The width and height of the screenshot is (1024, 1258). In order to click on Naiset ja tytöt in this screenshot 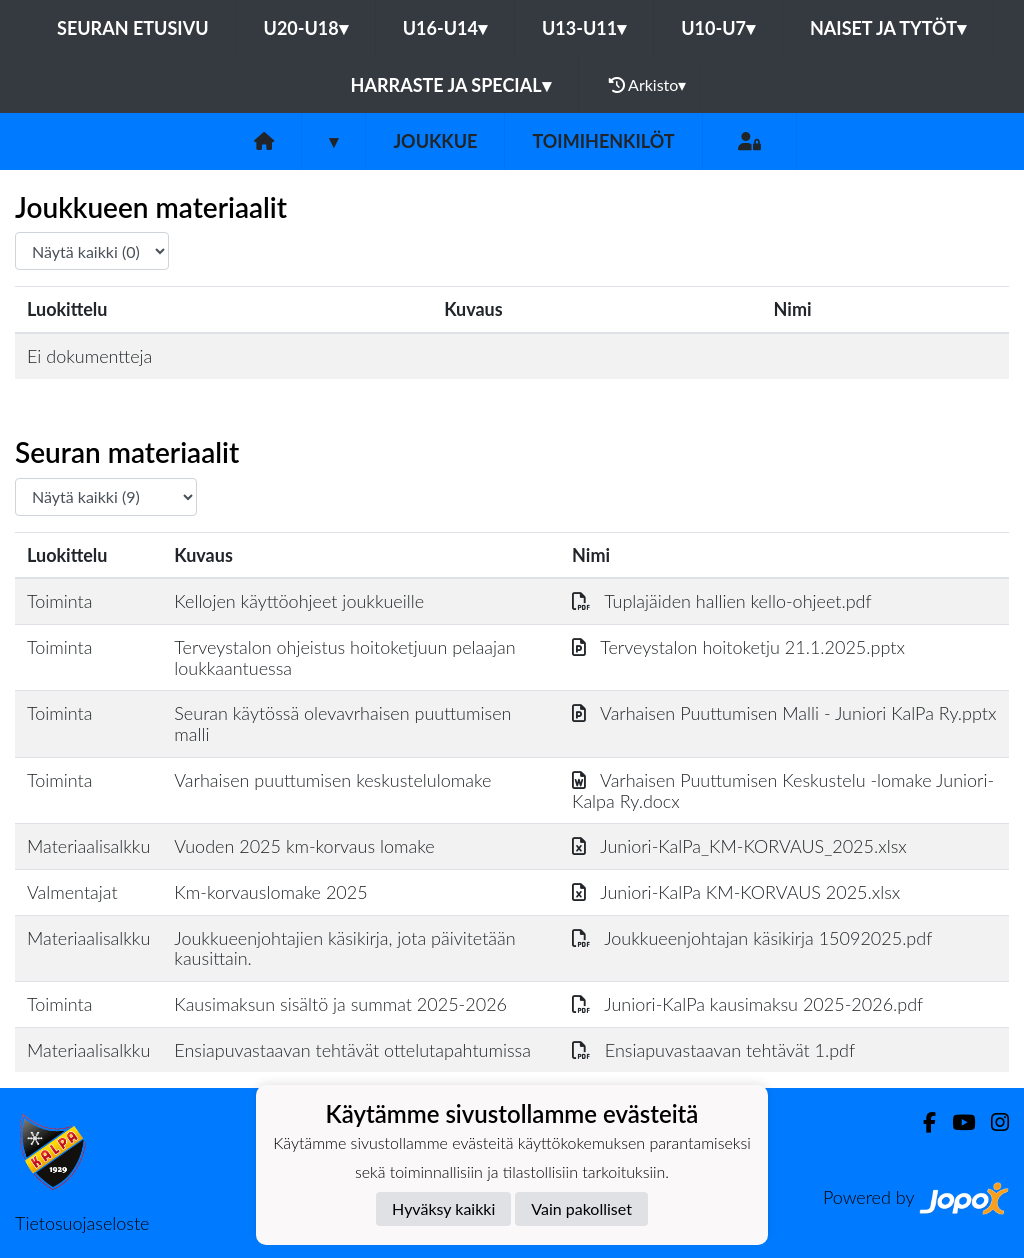, I will do `click(888, 28)`.